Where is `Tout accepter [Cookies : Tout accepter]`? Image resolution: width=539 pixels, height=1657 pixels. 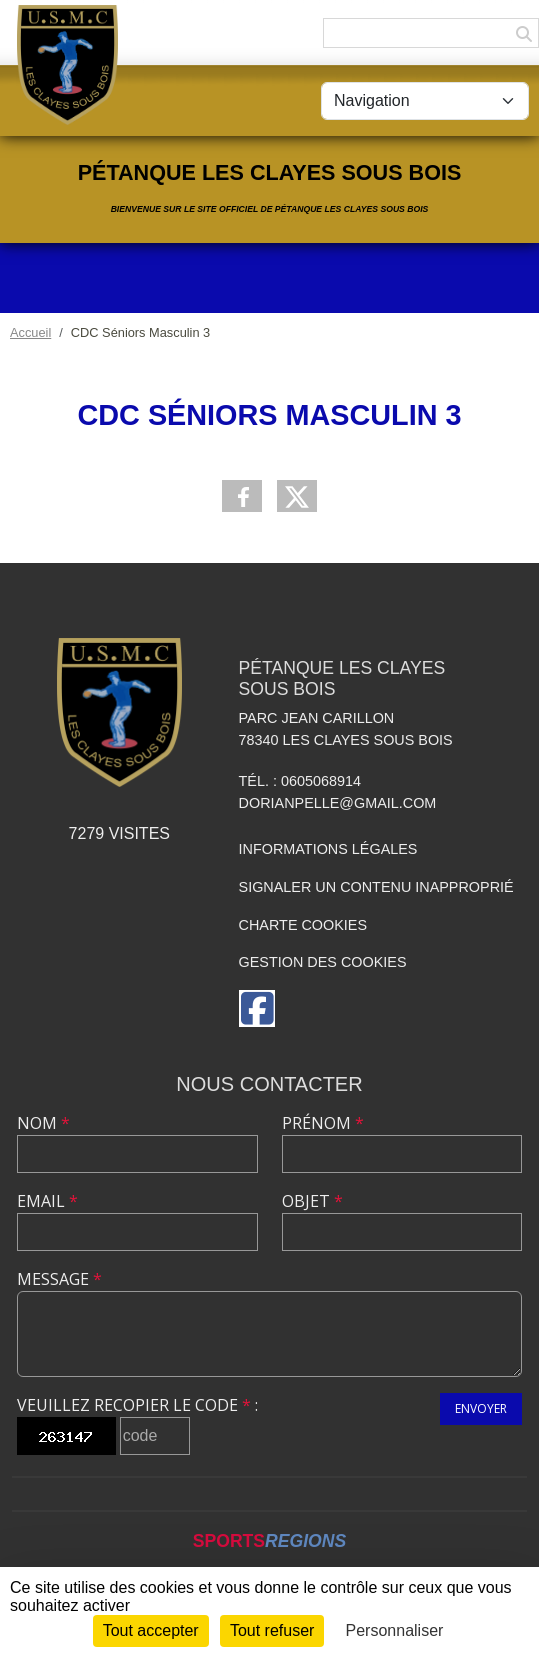
Tout accepter [Cookies : Tout accepter] is located at coordinates (151, 1630).